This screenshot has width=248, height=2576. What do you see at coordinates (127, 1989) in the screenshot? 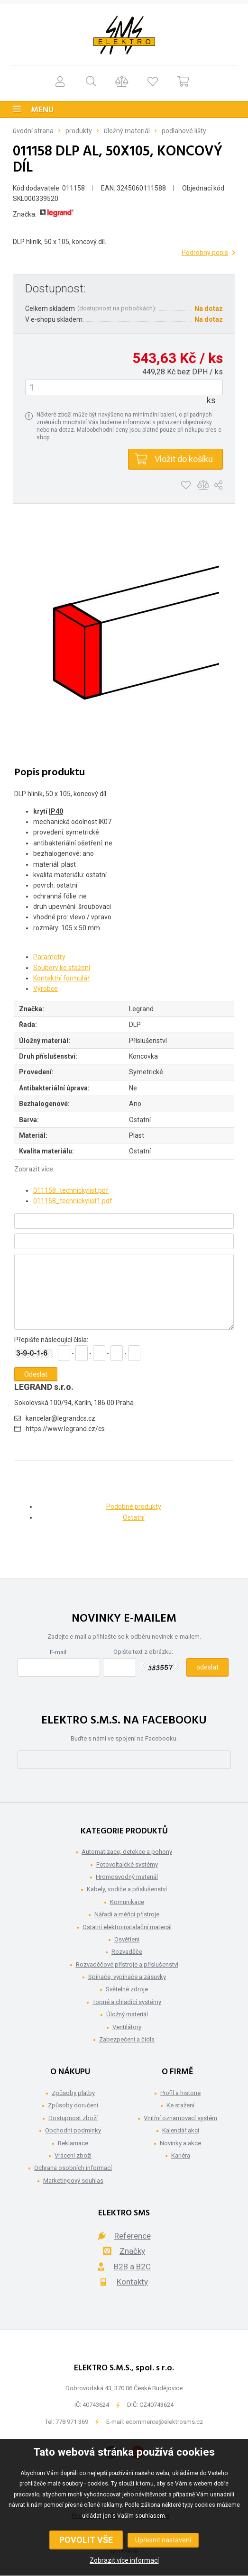
I see `Světelné zdroje` at bounding box center [127, 1989].